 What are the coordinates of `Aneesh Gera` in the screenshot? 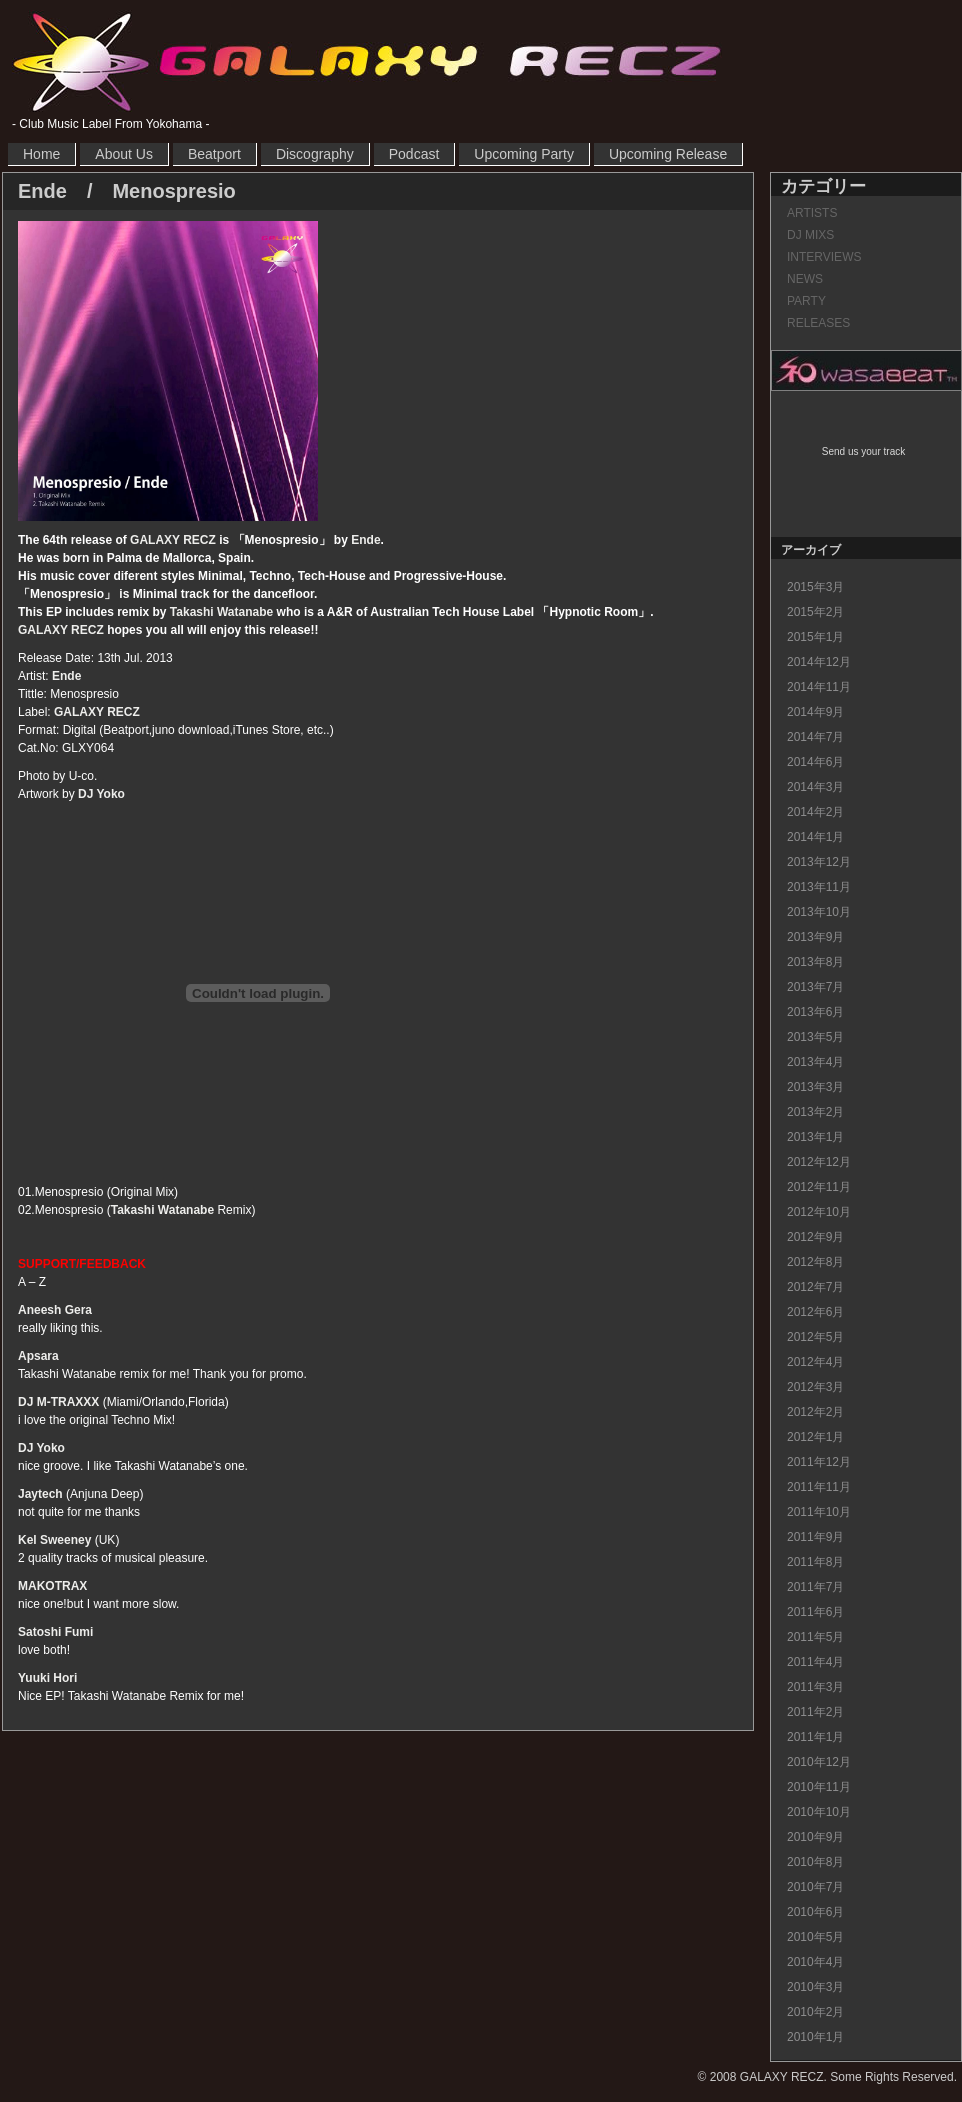 It's located at (55, 1310).